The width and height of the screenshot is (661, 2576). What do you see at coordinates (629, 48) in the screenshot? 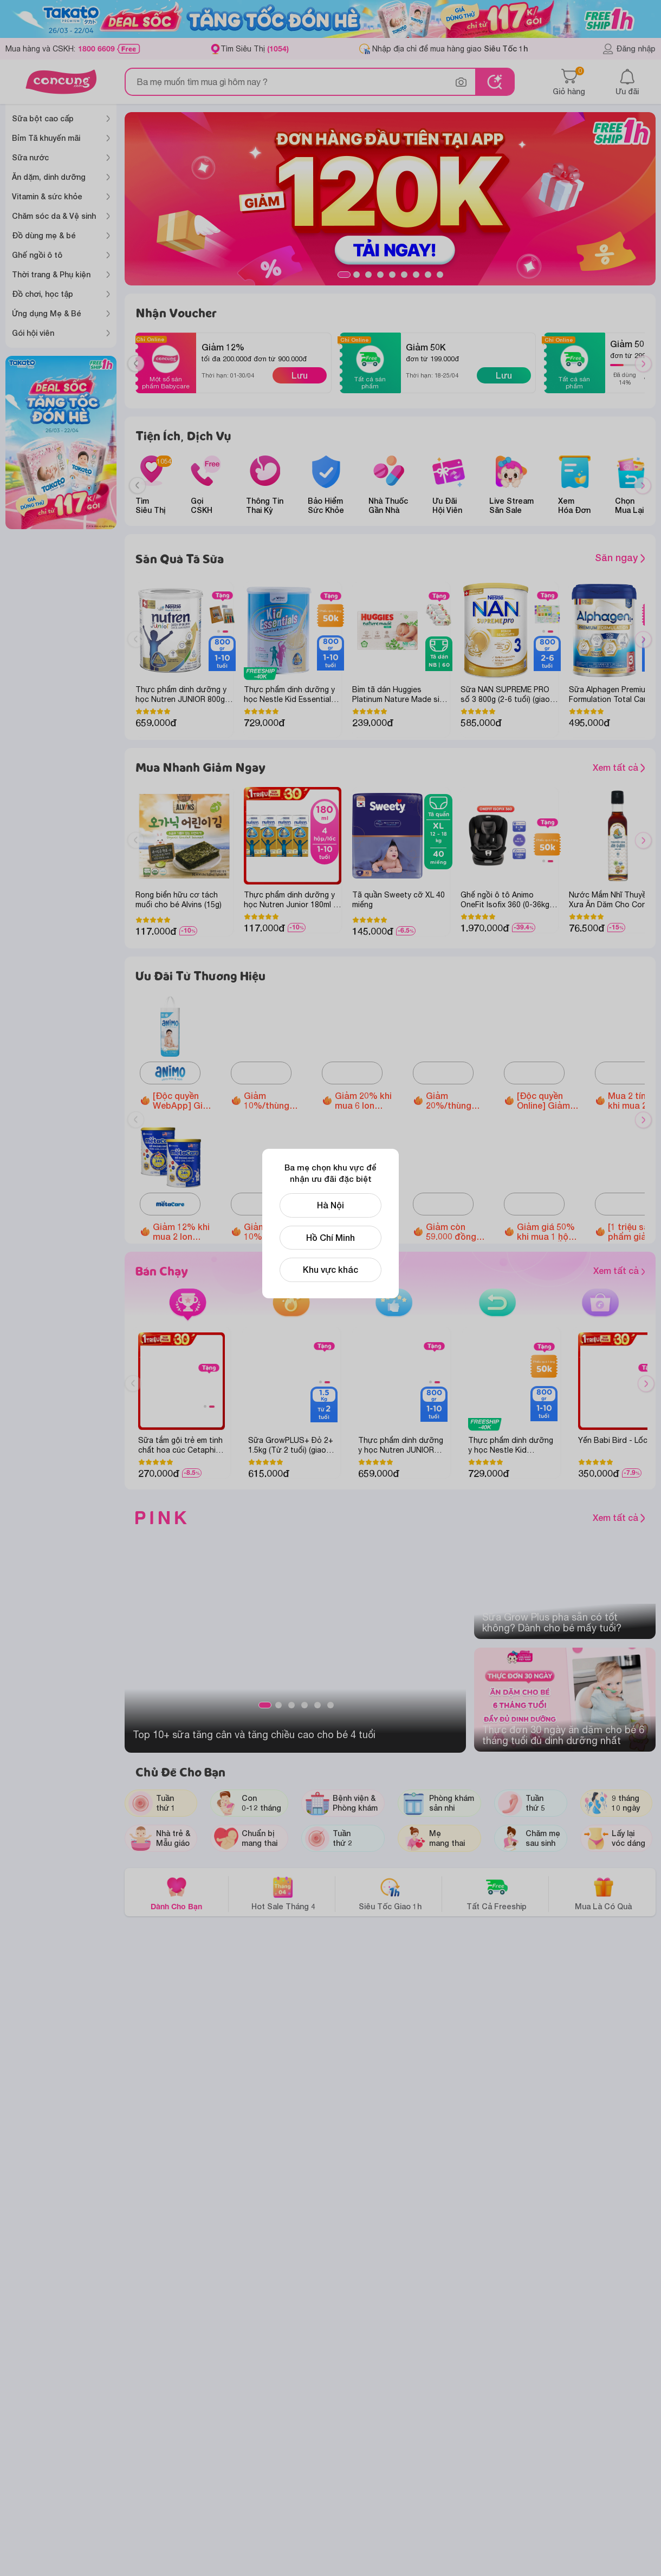
I see `Đăng nhập` at bounding box center [629, 48].